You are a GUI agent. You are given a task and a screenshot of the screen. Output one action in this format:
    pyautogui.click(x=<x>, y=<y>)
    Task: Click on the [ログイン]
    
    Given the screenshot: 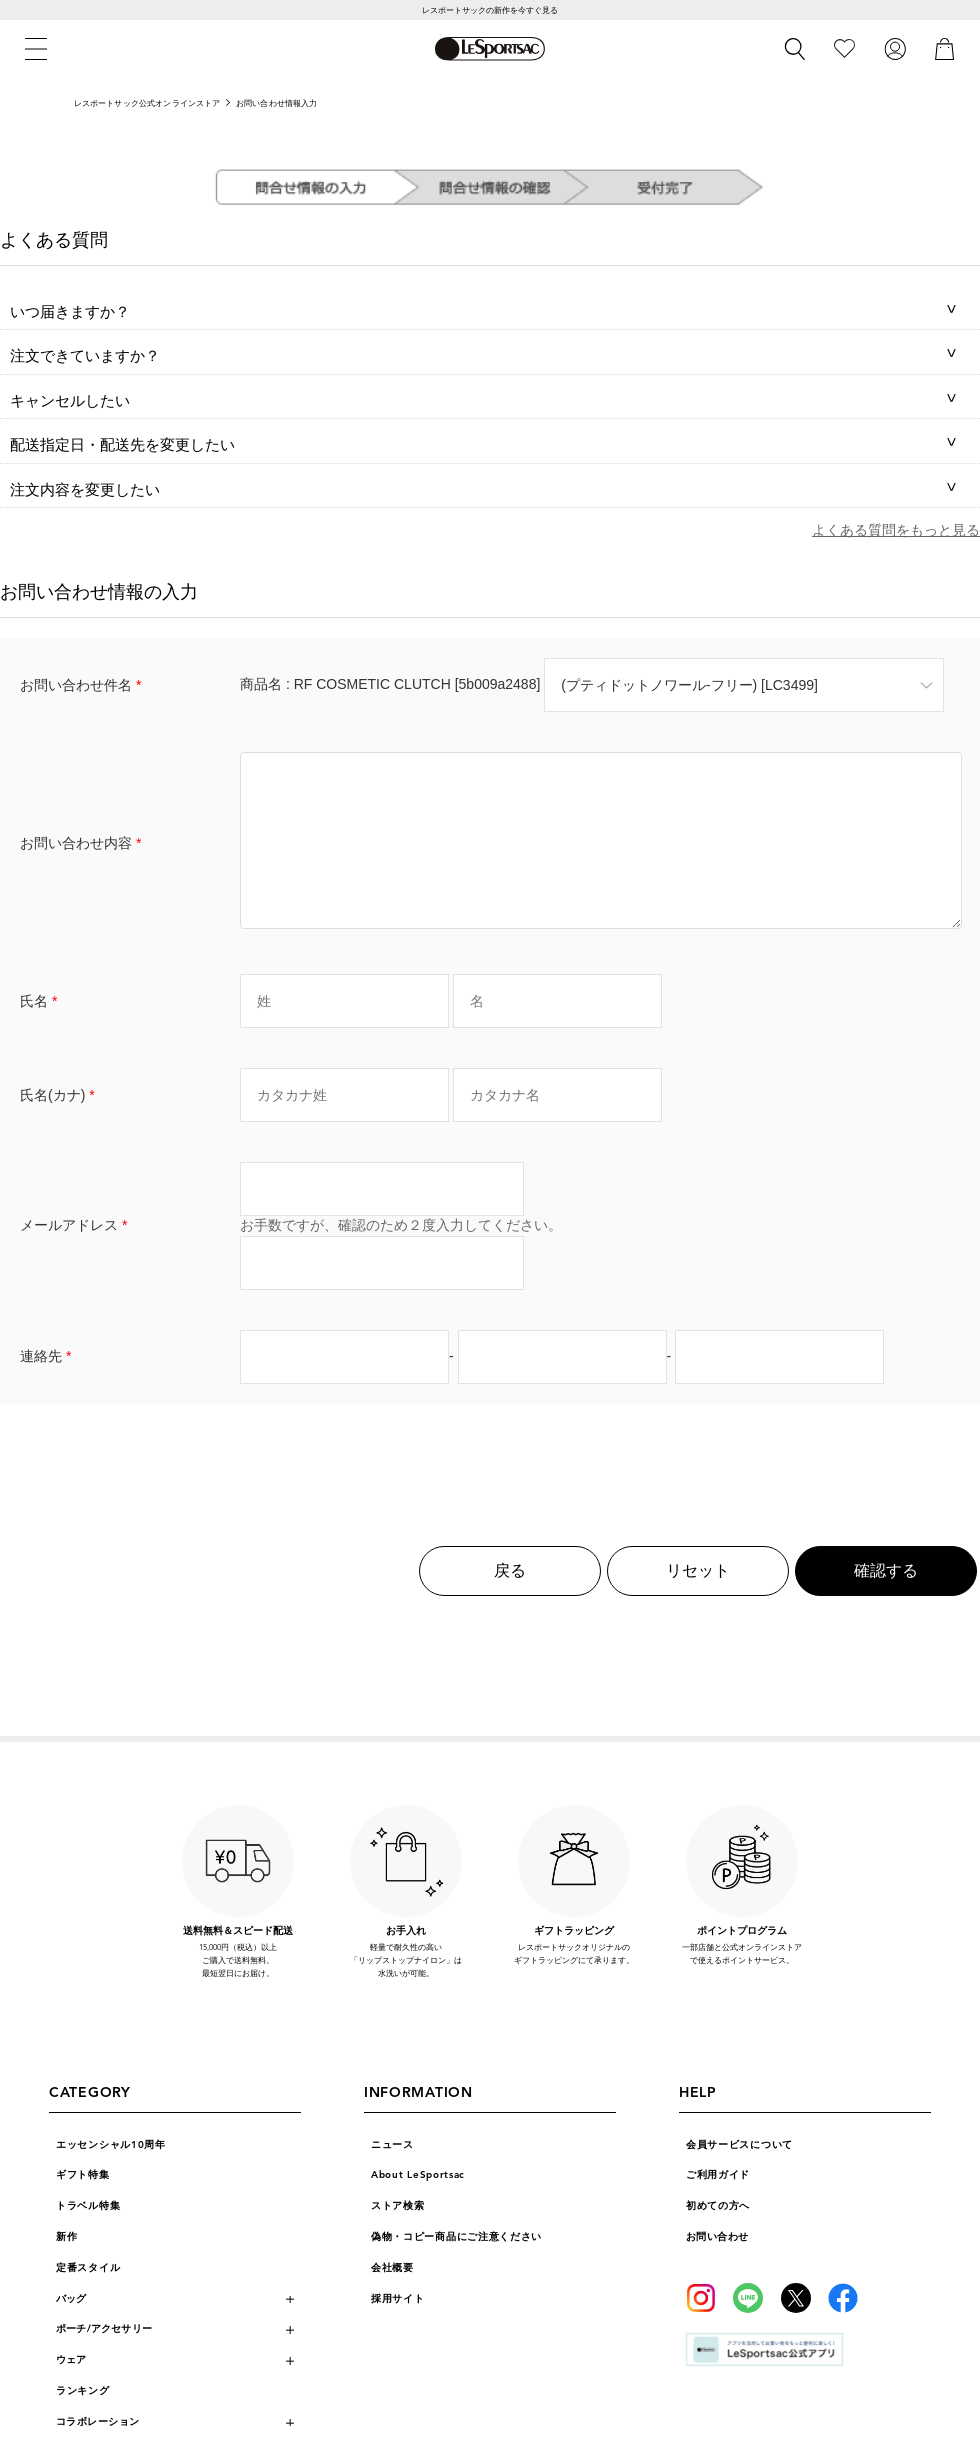 What is the action you would take?
    pyautogui.click(x=895, y=49)
    